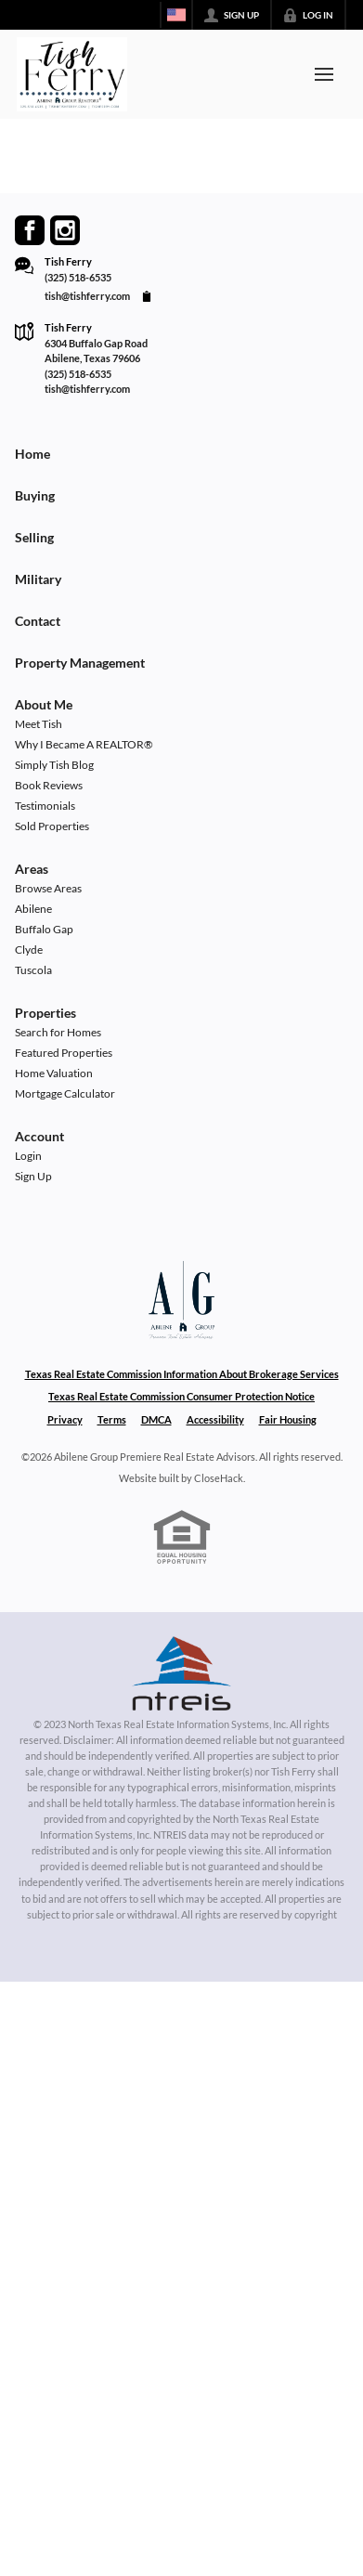  What do you see at coordinates (65, 1419) in the screenshot?
I see `Privacy` at bounding box center [65, 1419].